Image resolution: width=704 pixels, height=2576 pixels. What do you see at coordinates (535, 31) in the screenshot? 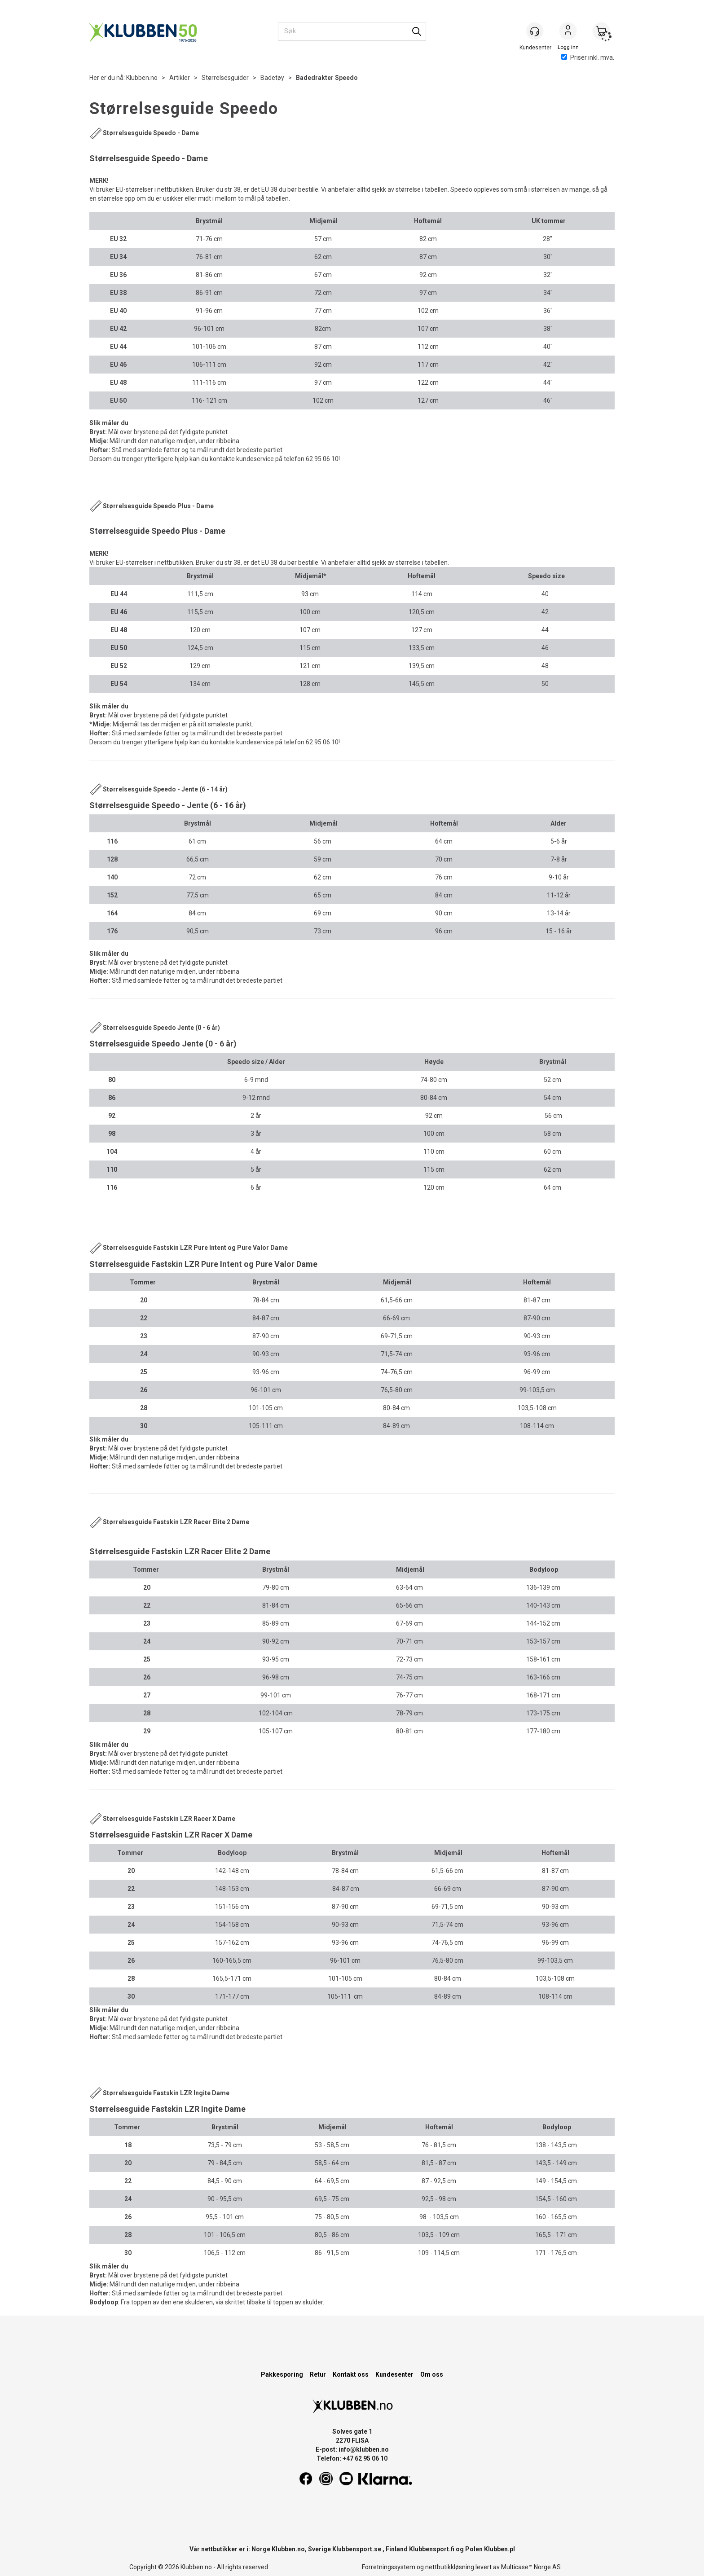
I see `[Kundesenter]` at bounding box center [535, 31].